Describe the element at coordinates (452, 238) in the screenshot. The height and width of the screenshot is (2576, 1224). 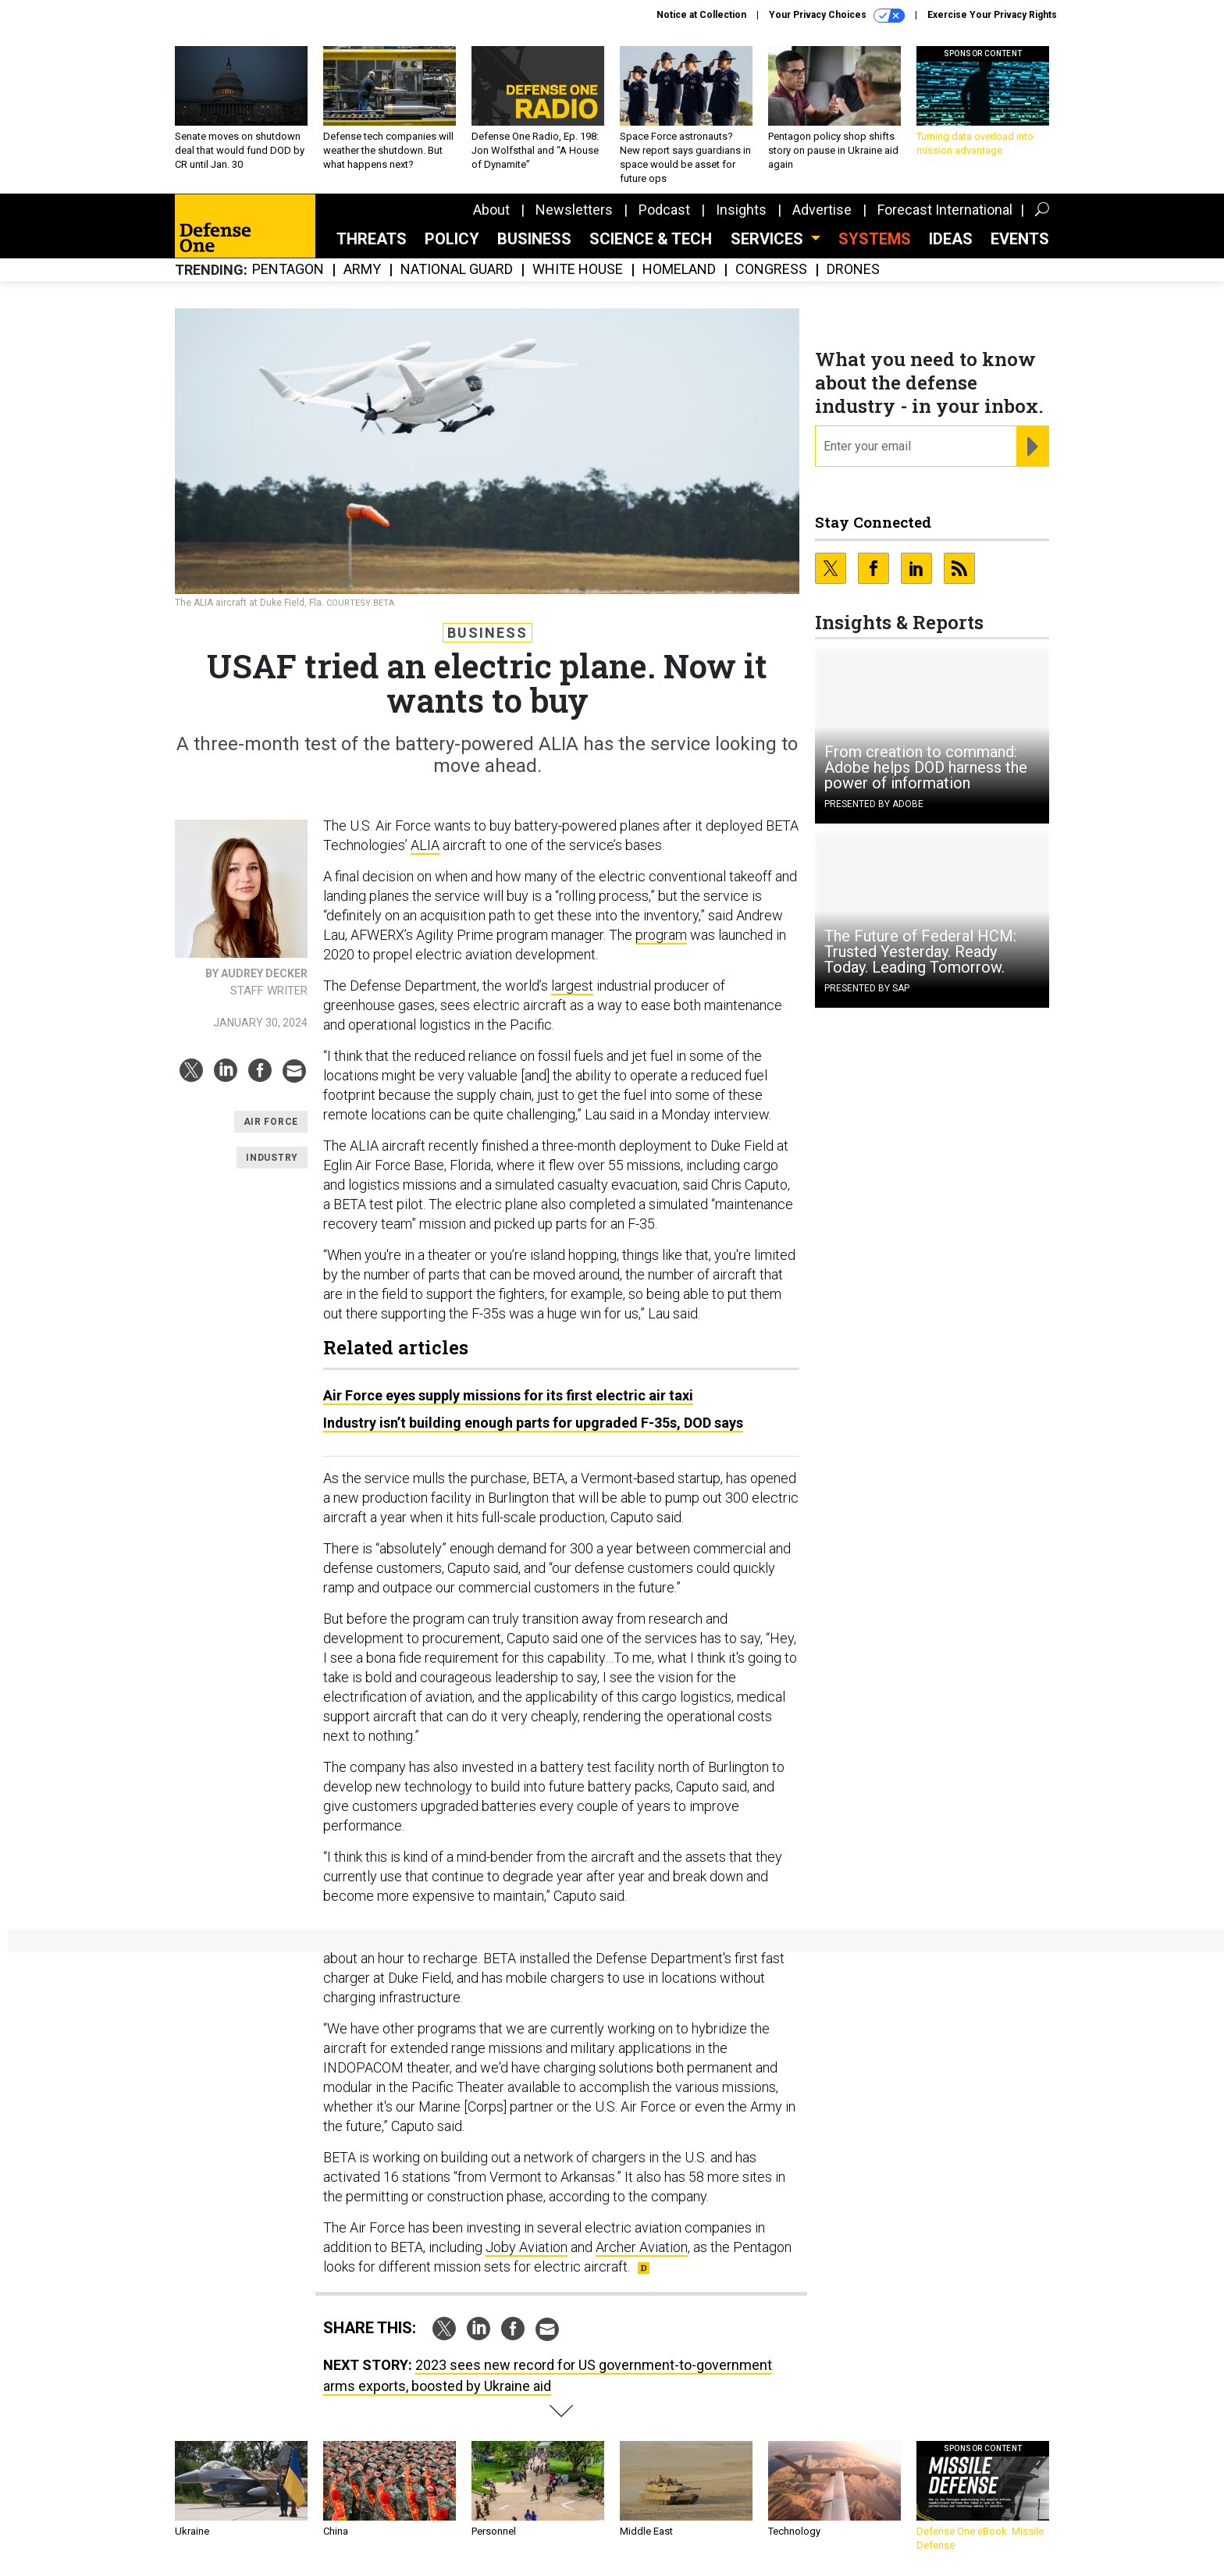
I see `Policy` at that location.